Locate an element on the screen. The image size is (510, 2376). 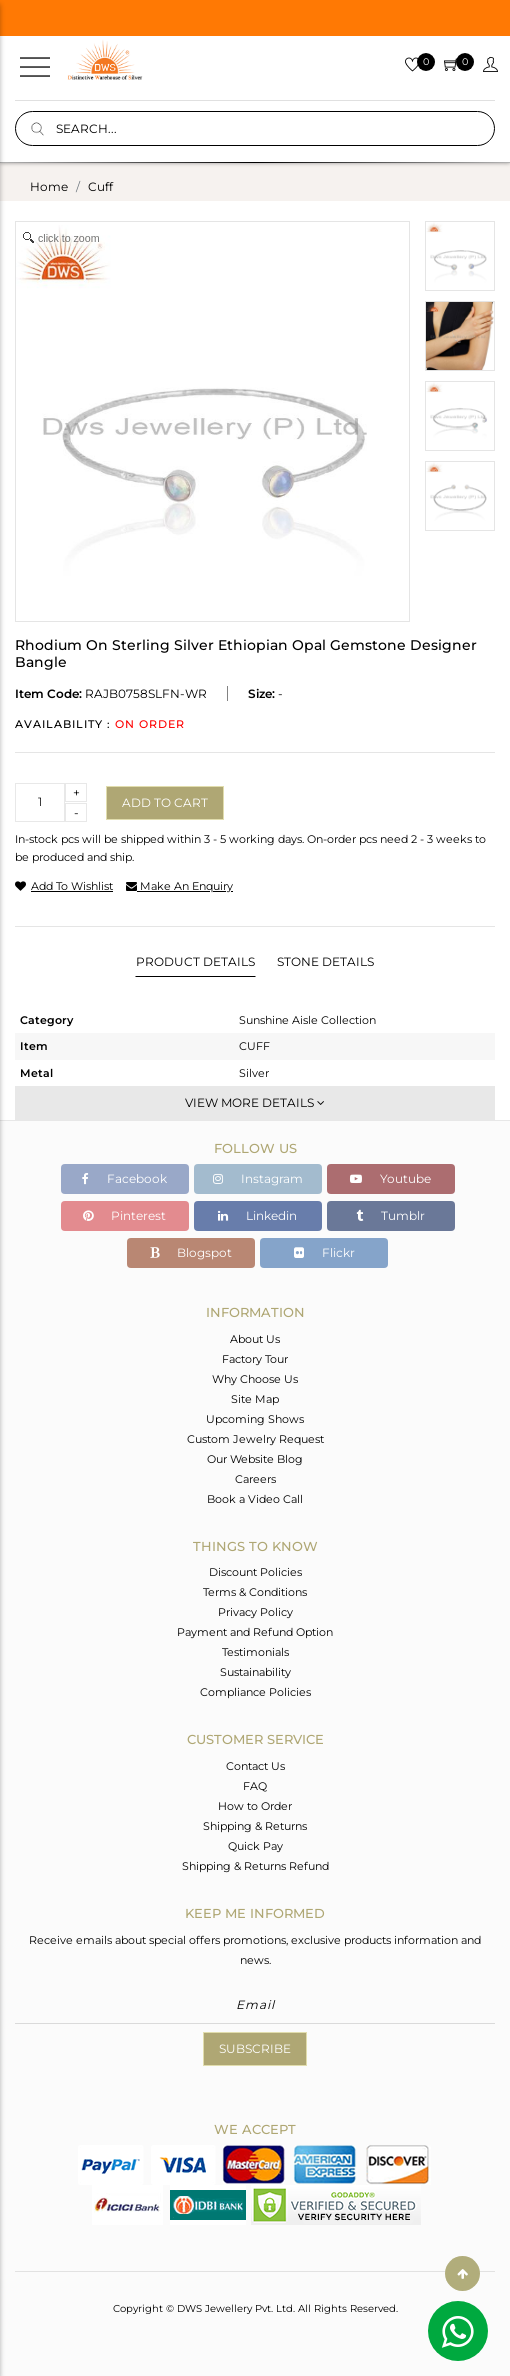
Sustainability is located at coordinates (255, 1672).